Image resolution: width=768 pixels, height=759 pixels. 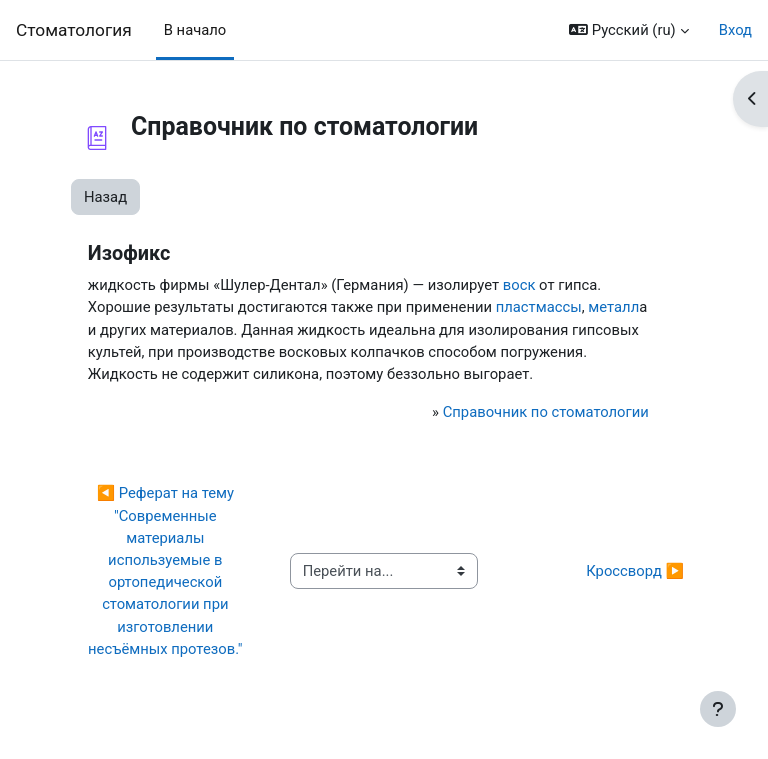 I want to click on Cтоматология, so click(x=74, y=30).